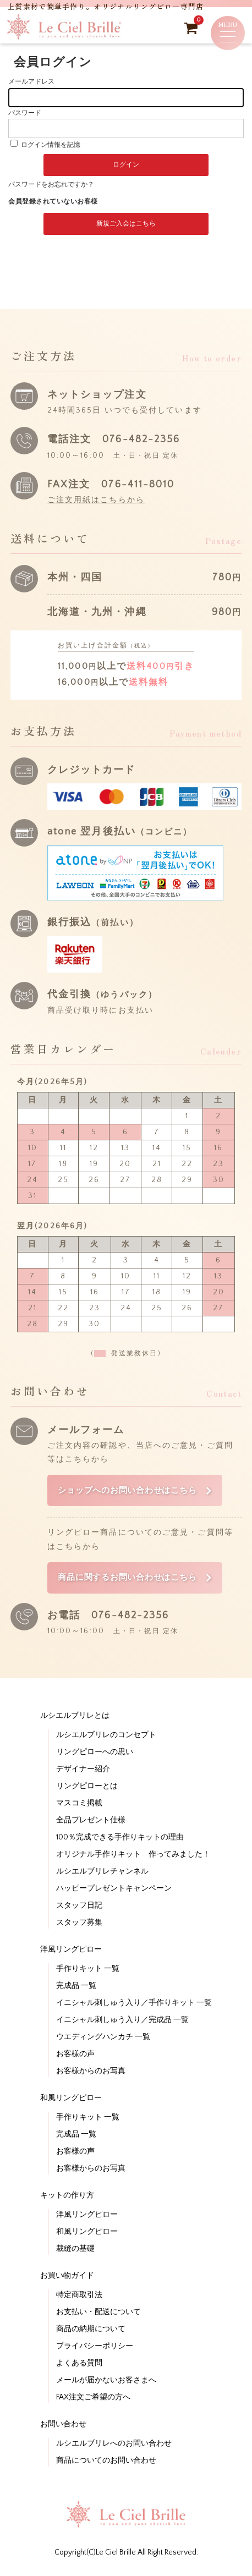  Describe the element at coordinates (79, 2364) in the screenshot. I see `よくある質問` at that location.